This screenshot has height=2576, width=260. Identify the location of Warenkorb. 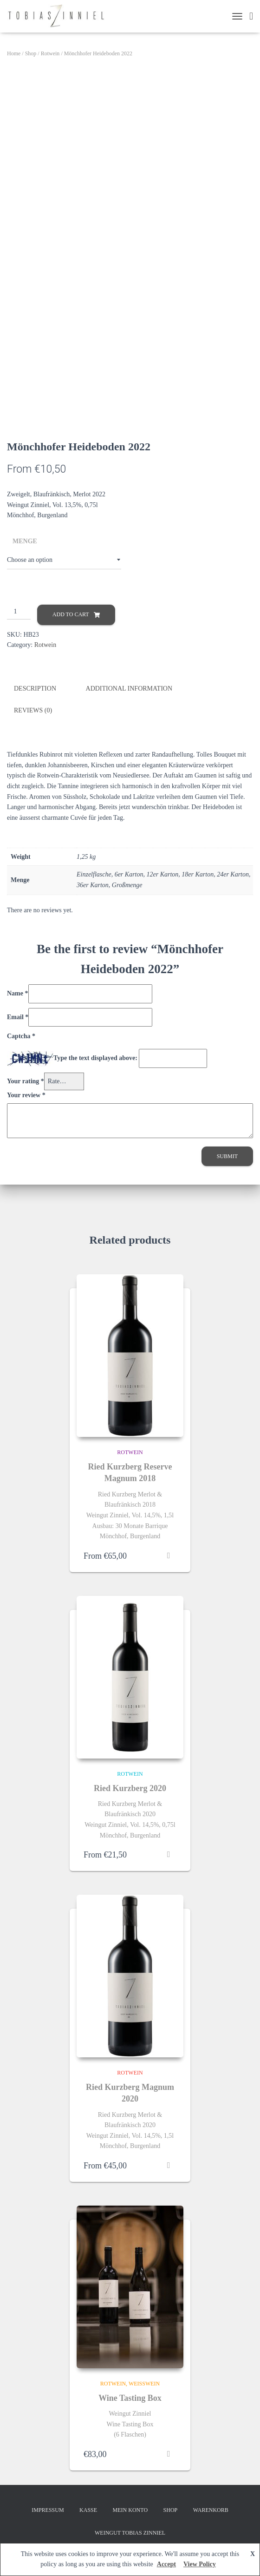
(210, 2509).